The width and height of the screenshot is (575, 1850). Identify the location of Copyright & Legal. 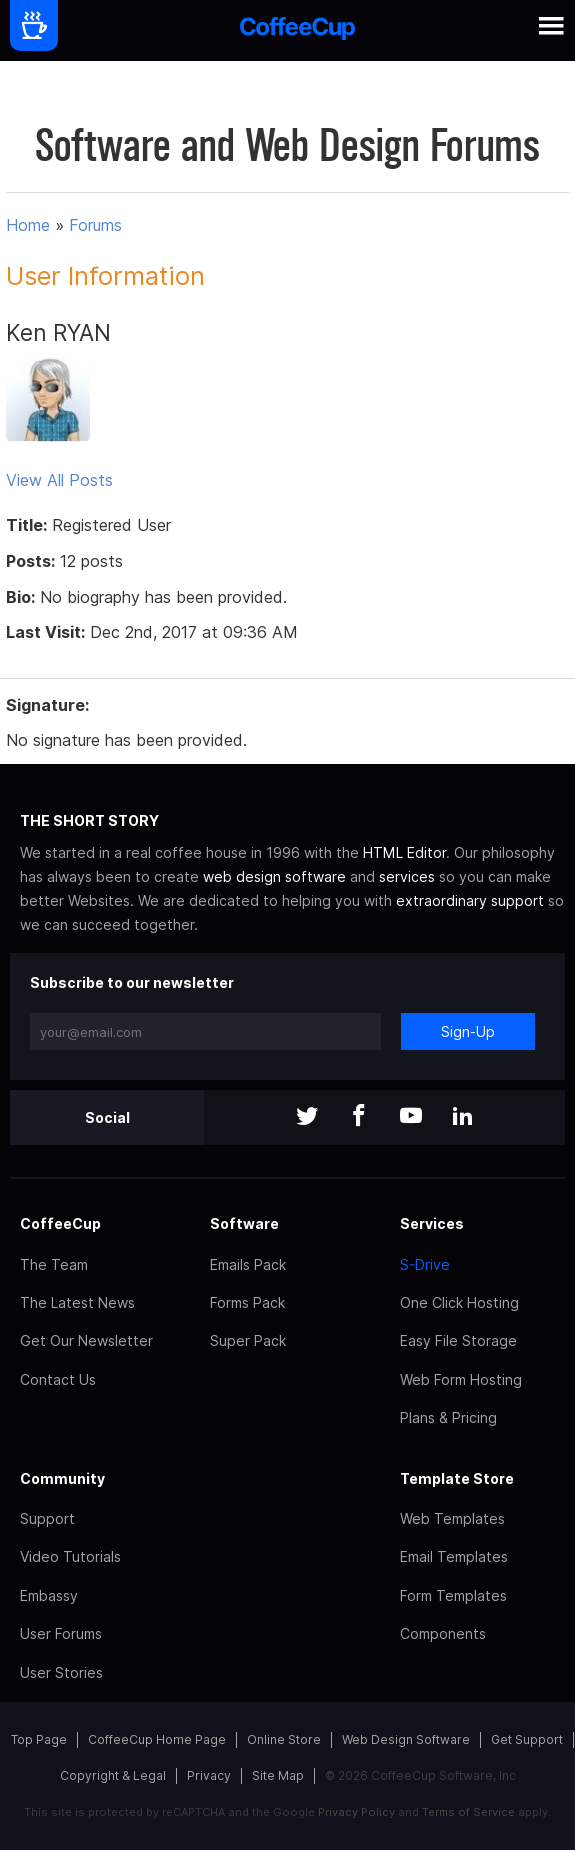
(113, 1775).